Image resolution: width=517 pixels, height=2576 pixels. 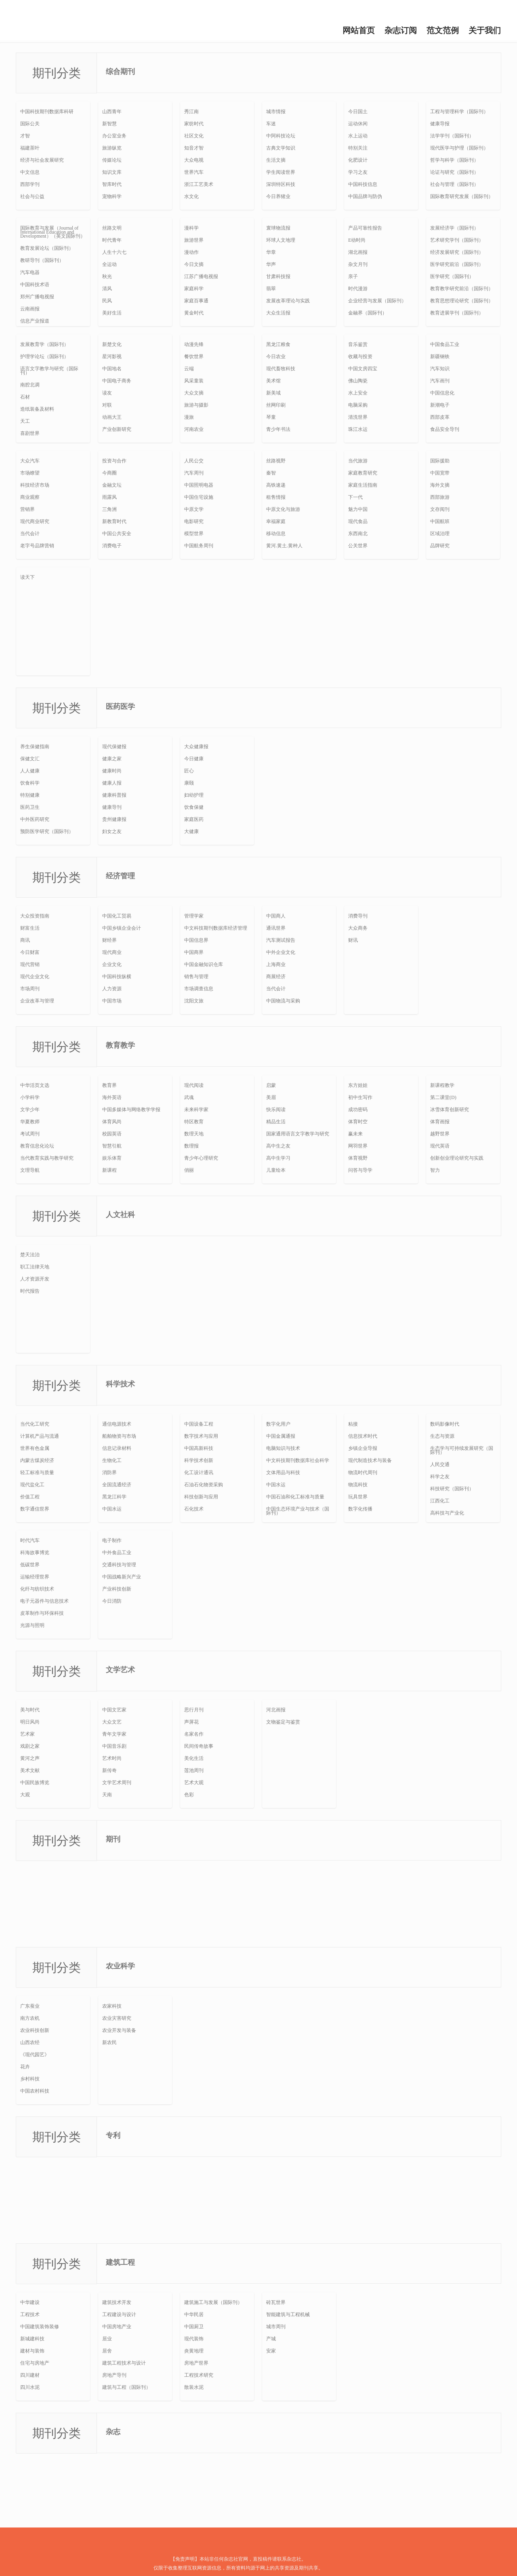 I want to click on 艺术研究学刊（国际刊）, so click(x=456, y=240).